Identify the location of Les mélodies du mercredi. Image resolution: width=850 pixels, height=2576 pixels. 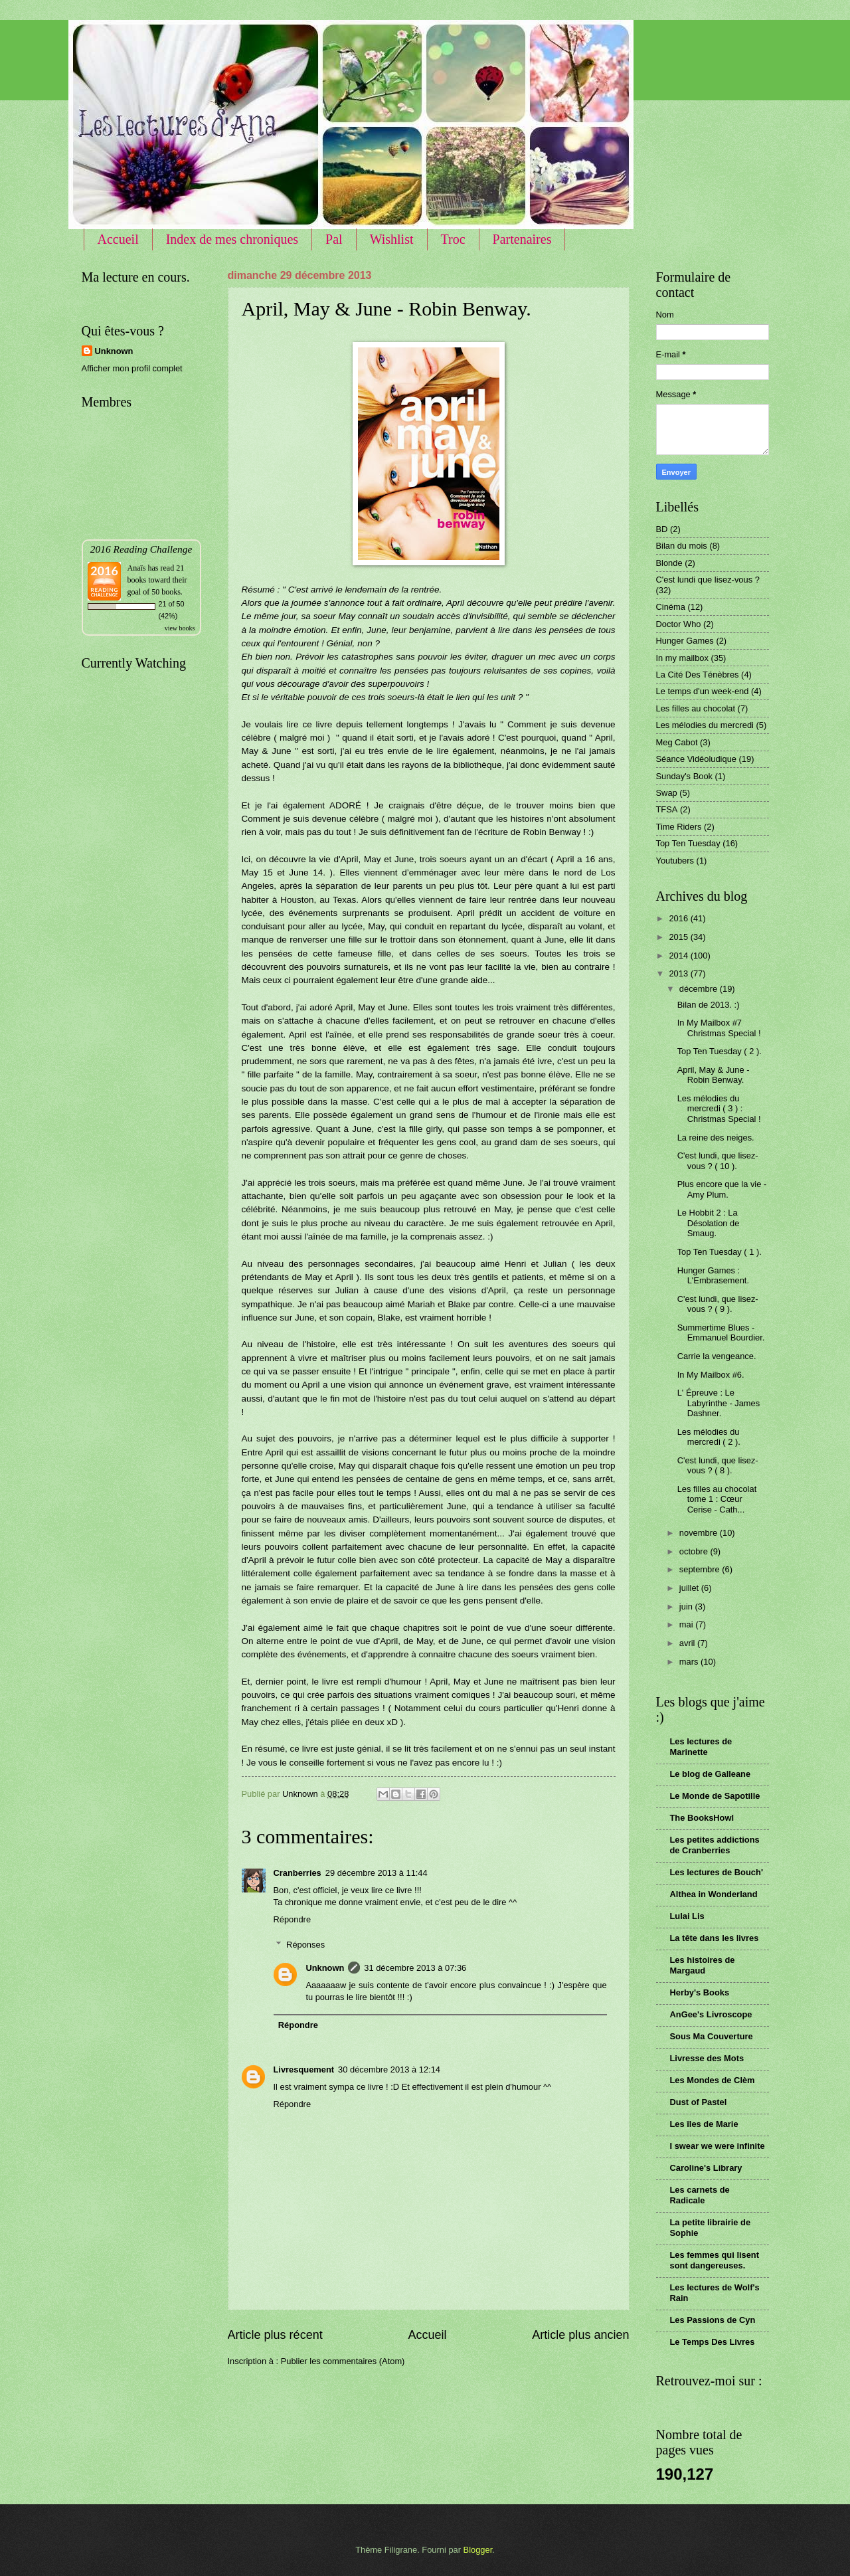
(705, 725).